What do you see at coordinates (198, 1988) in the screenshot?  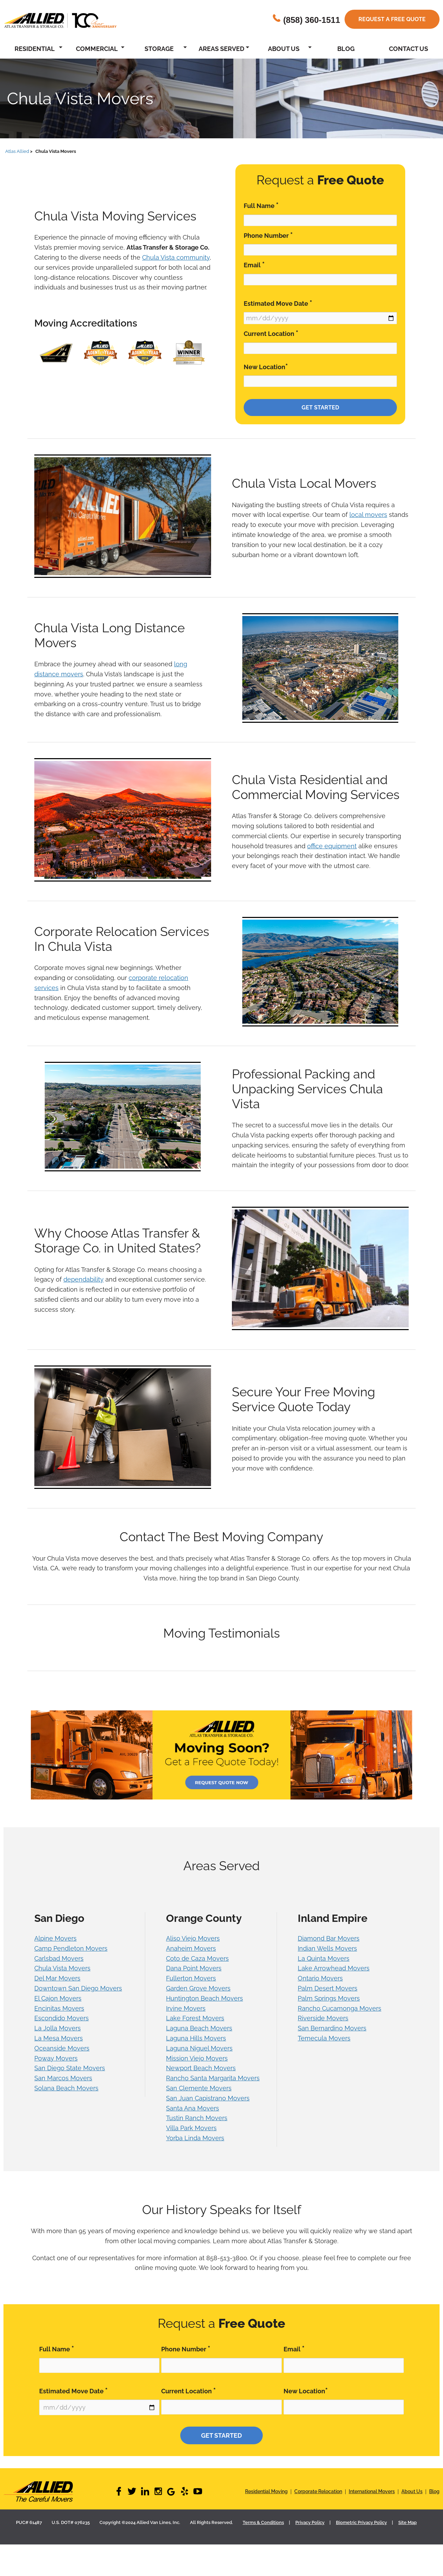 I see `Garden Grove Movers` at bounding box center [198, 1988].